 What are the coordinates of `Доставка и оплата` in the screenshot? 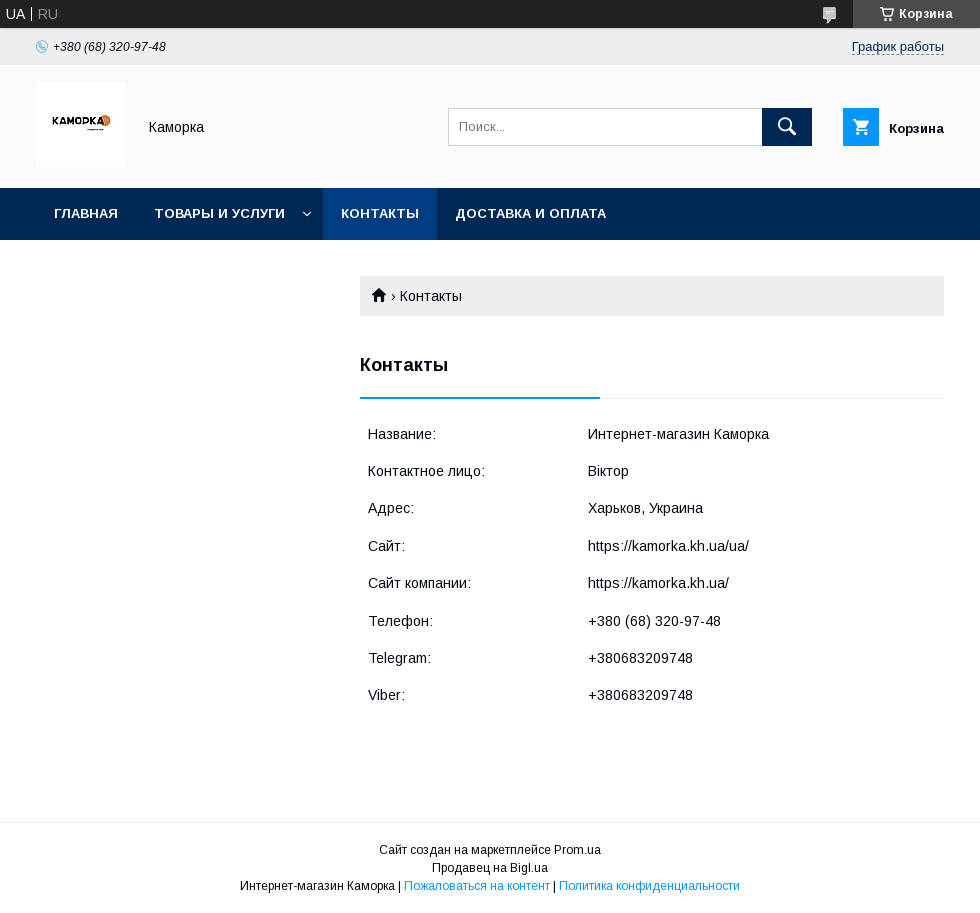 It's located at (530, 213).